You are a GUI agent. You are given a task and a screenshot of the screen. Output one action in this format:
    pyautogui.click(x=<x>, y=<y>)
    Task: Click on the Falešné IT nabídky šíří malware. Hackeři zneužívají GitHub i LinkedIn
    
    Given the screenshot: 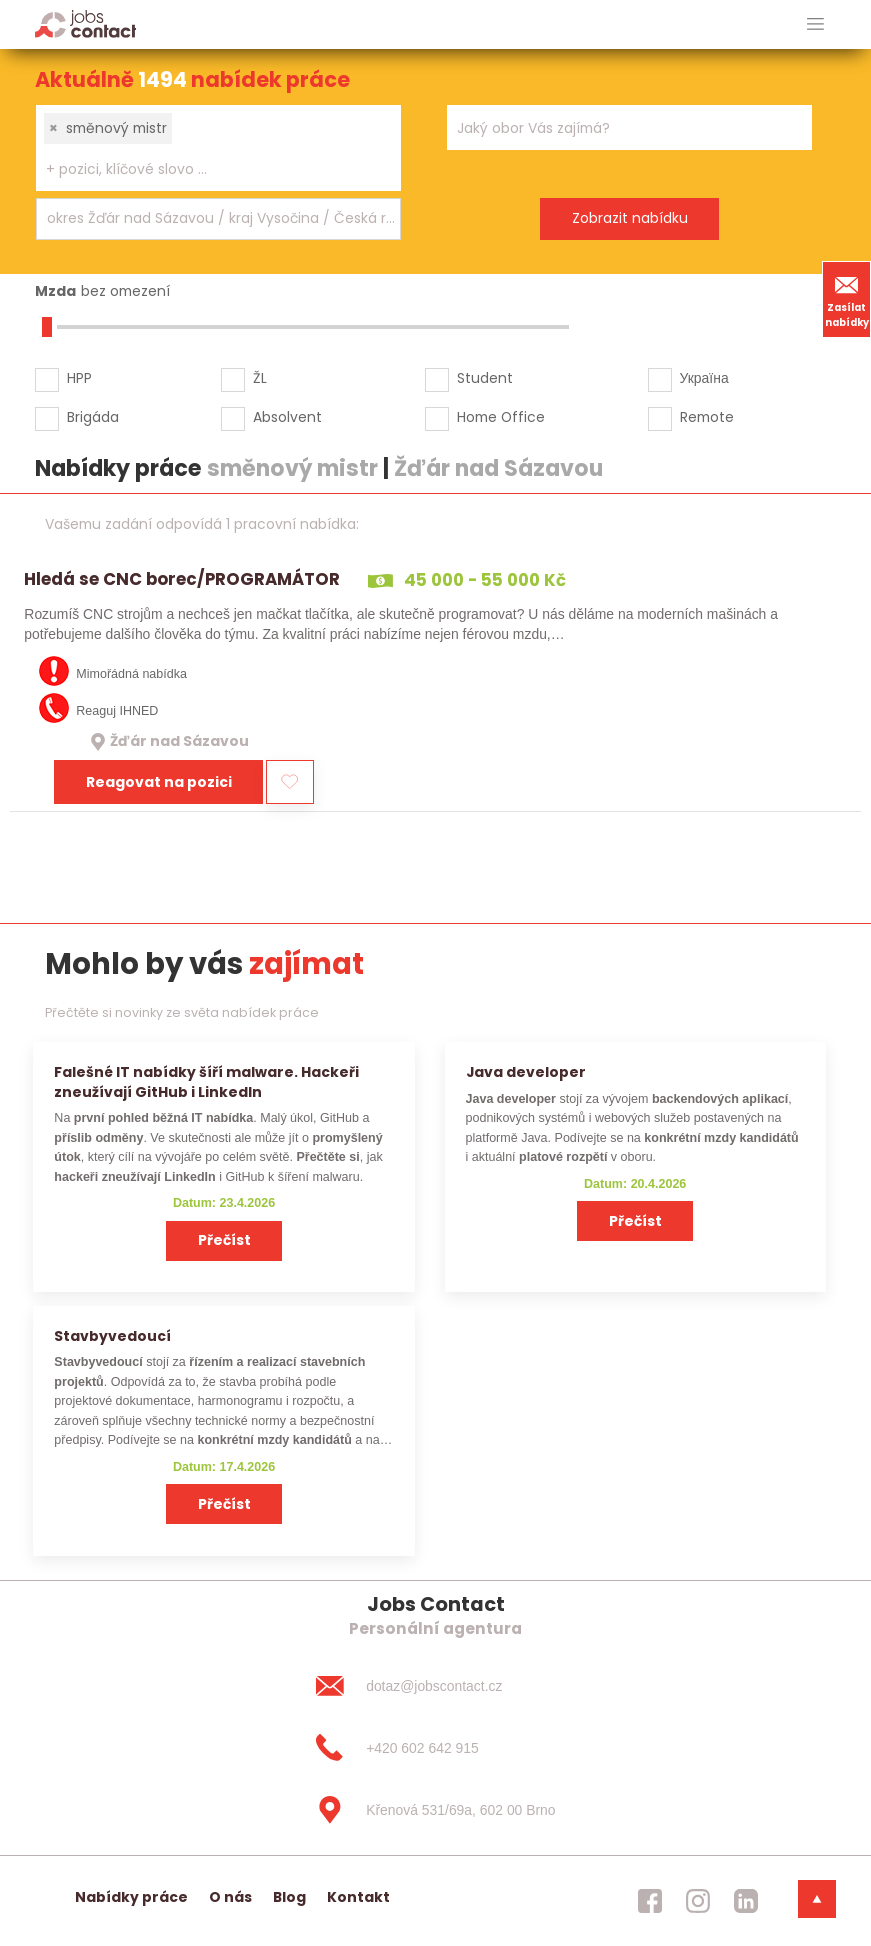 What is the action you would take?
    pyautogui.click(x=206, y=1081)
    